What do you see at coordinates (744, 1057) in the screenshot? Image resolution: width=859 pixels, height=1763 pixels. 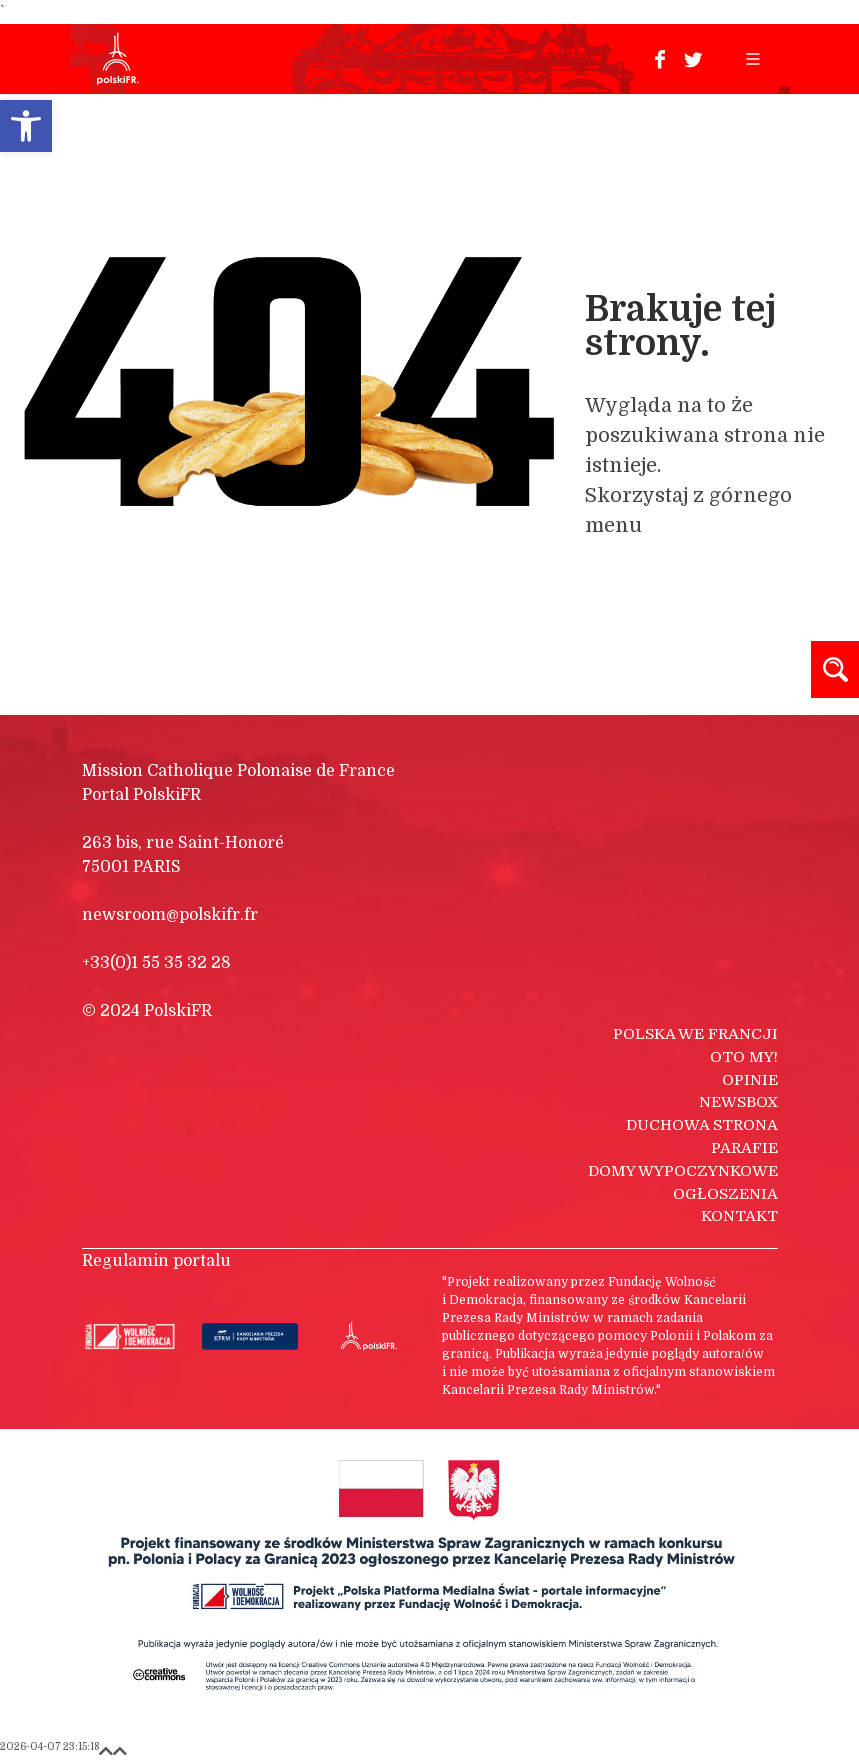 I see `Oto my!` at bounding box center [744, 1057].